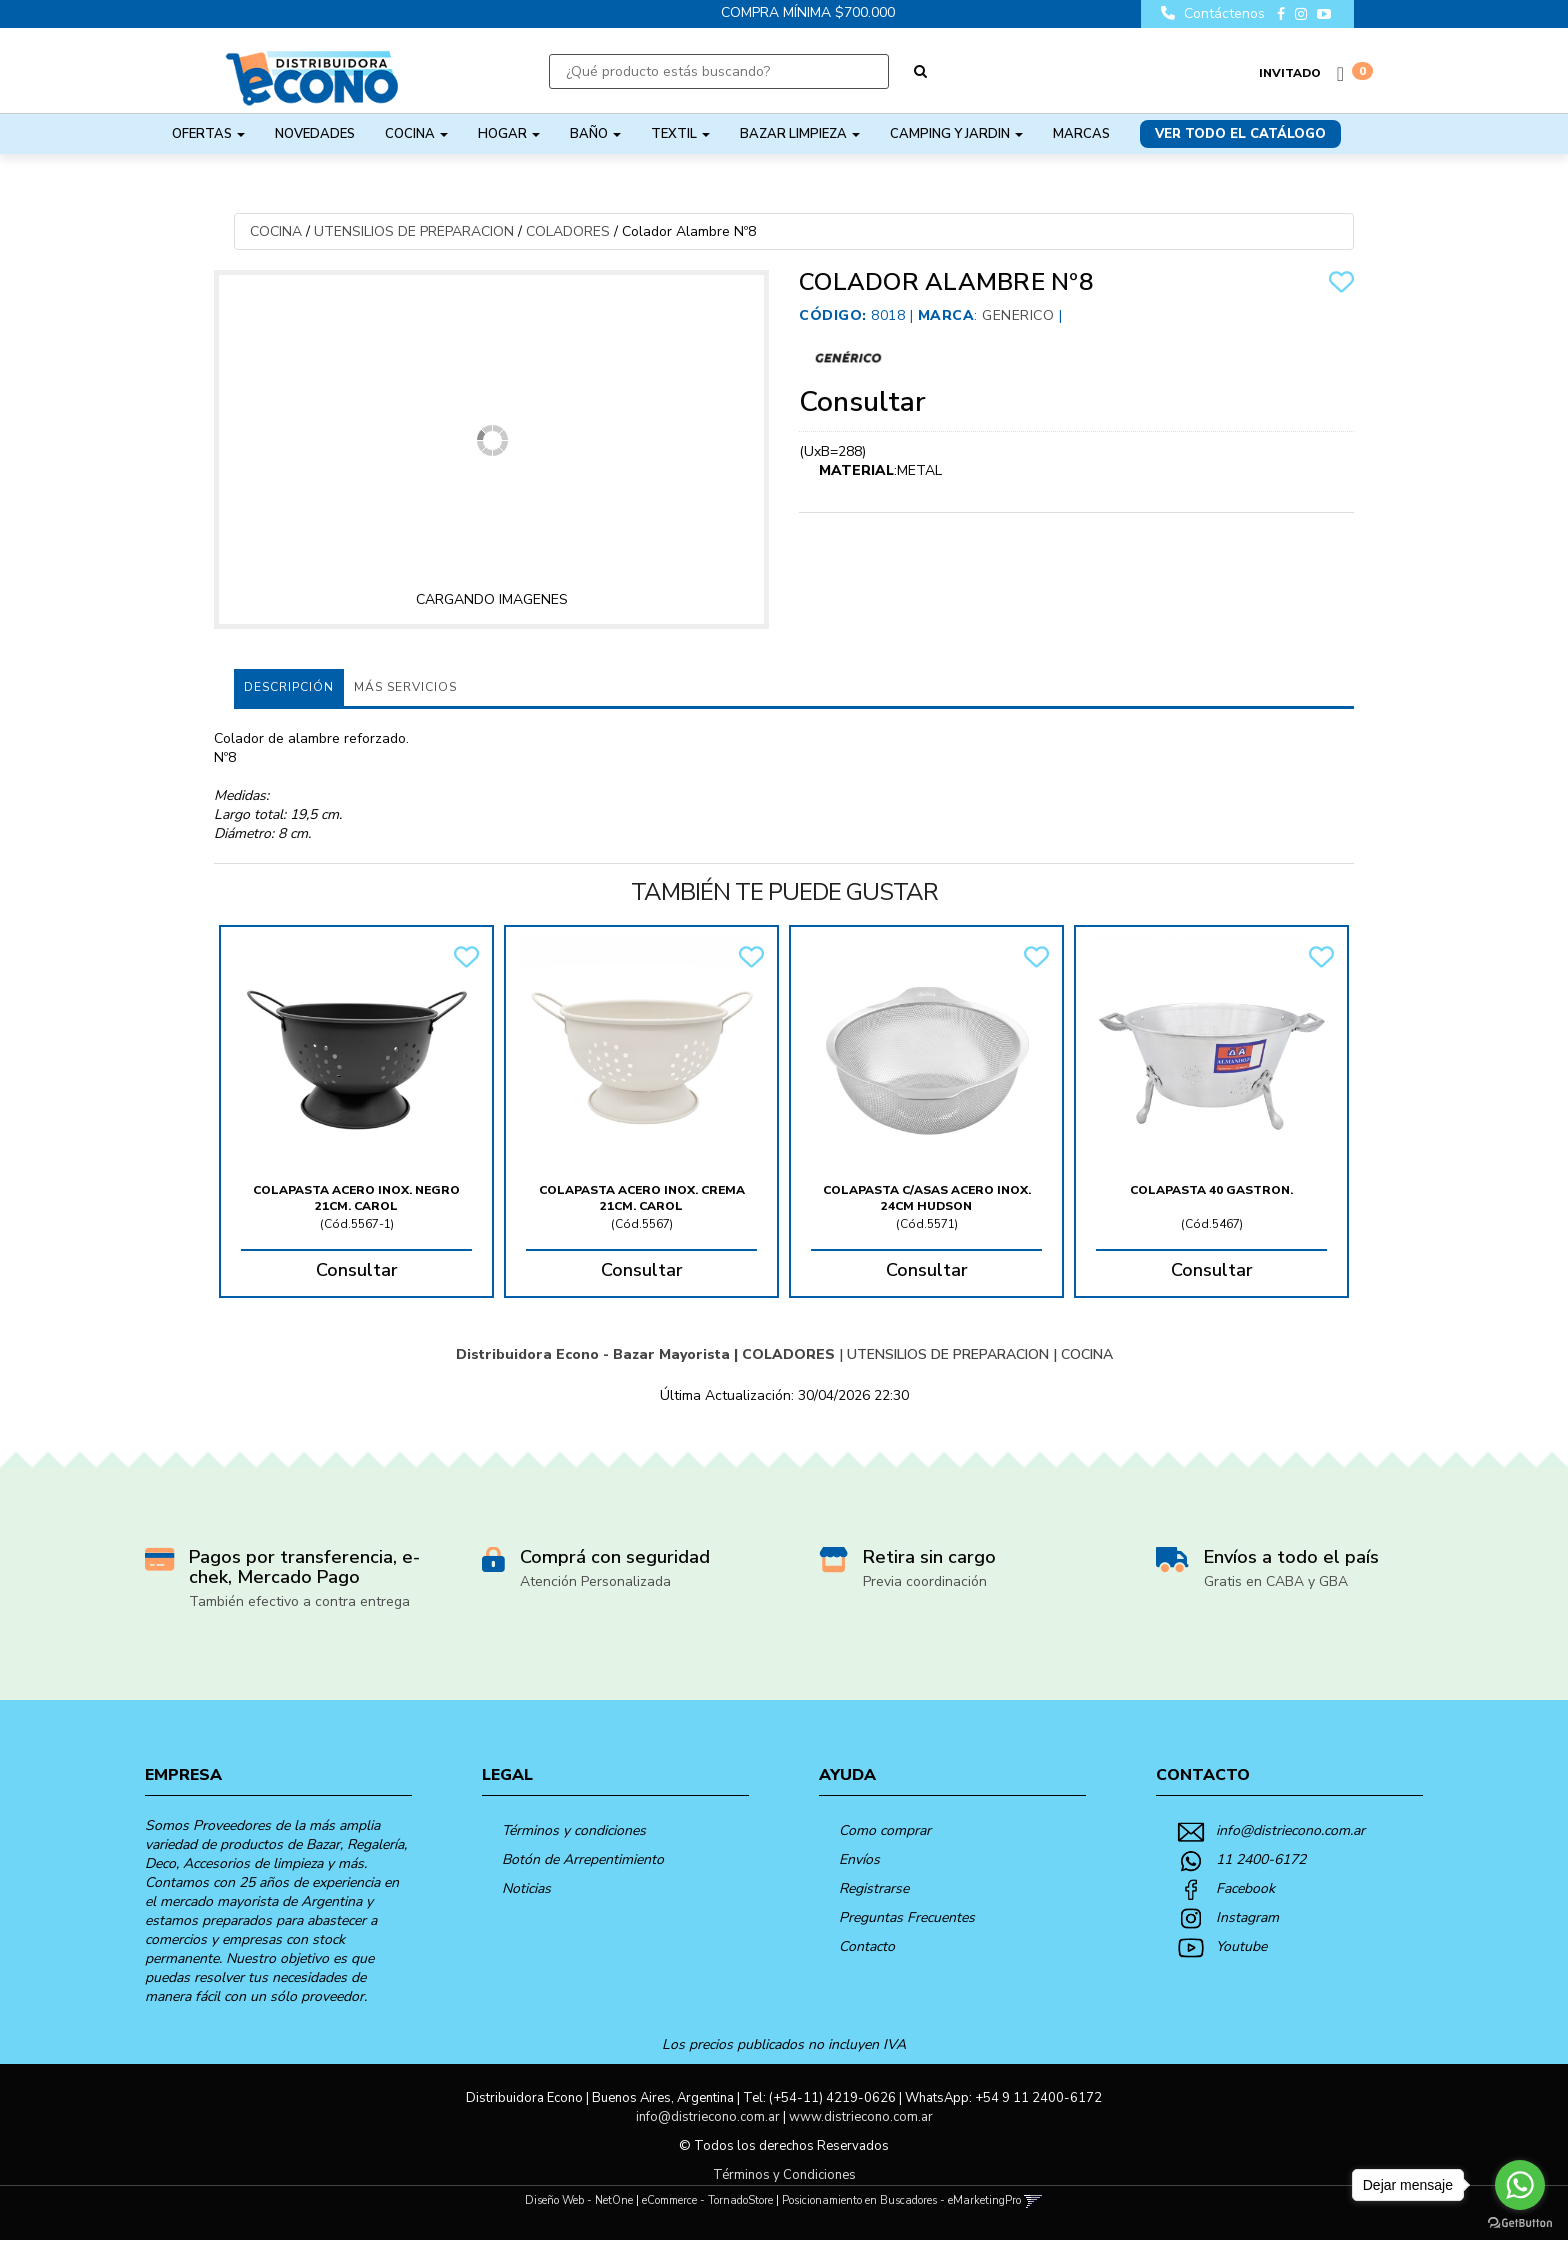 The image size is (1568, 2244). I want to click on Diseño Web - NetOne, so click(579, 2200).